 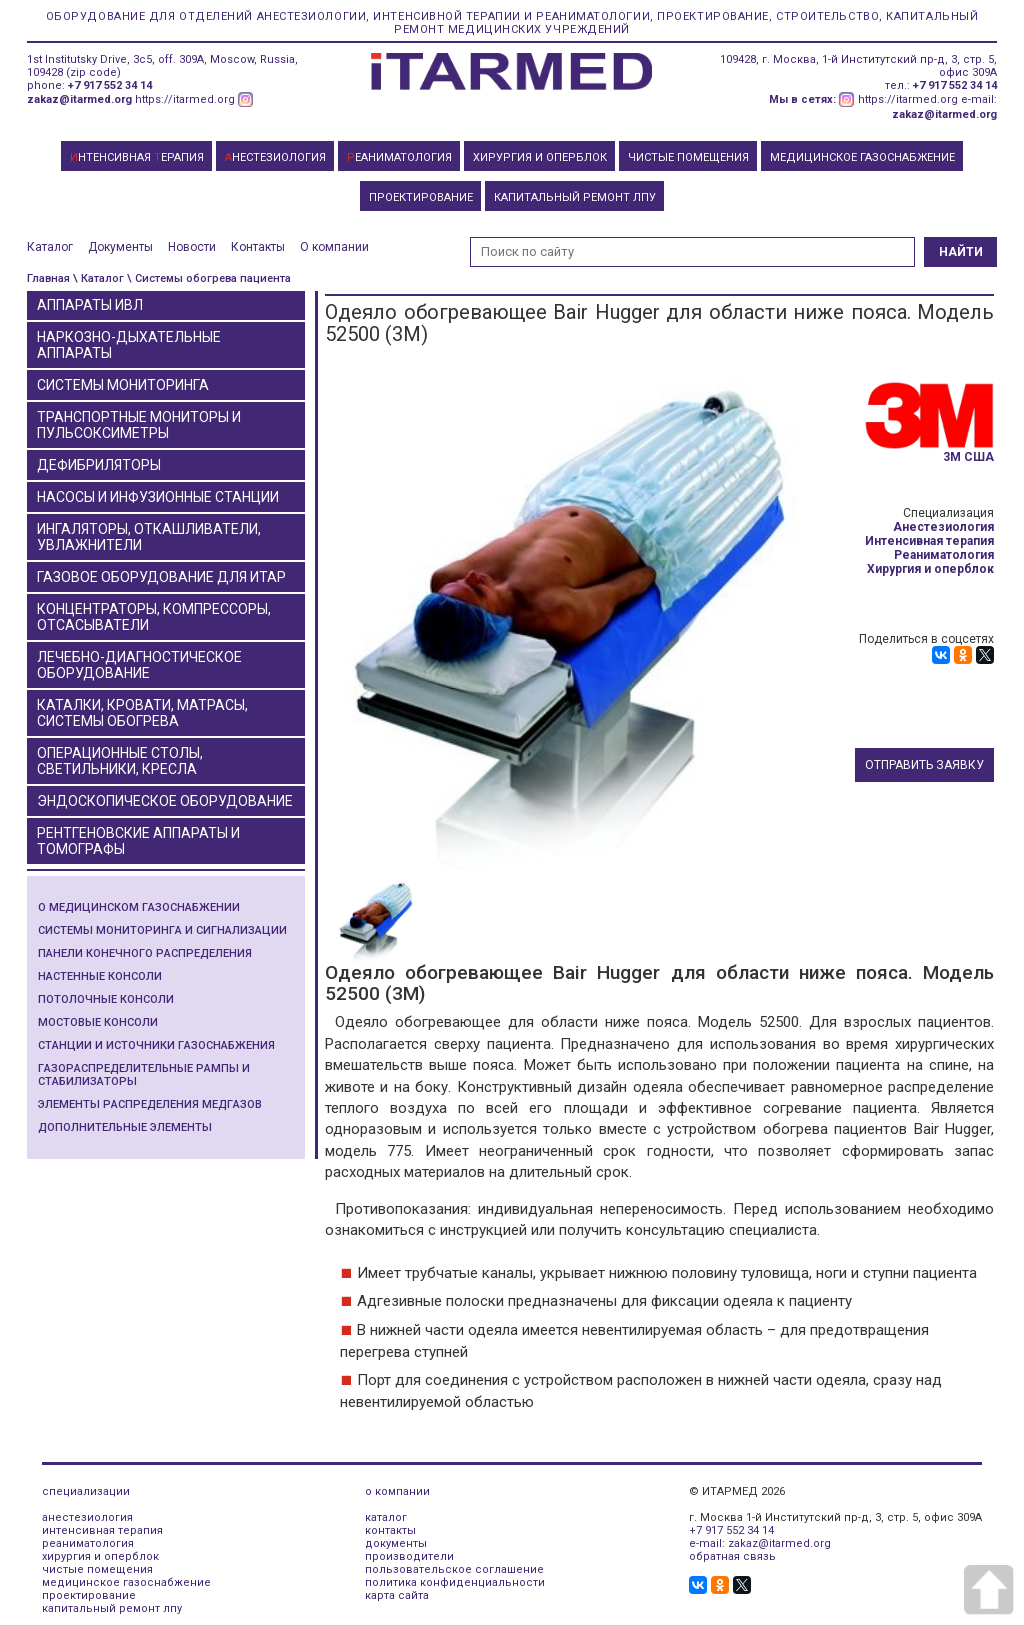 What do you see at coordinates (421, 197) in the screenshot?
I see `ПРОЕКТИРОВАНИЕ` at bounding box center [421, 197].